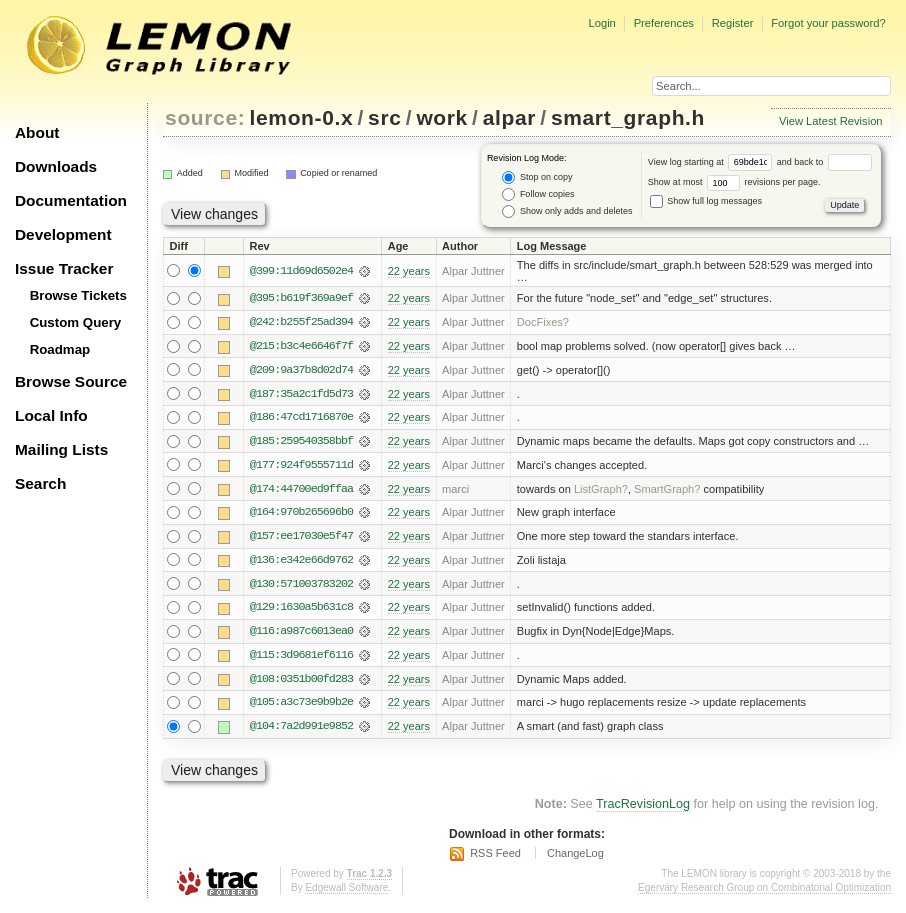 This screenshot has width=906, height=913. I want to click on @157:ee17030e5f47, so click(301, 539).